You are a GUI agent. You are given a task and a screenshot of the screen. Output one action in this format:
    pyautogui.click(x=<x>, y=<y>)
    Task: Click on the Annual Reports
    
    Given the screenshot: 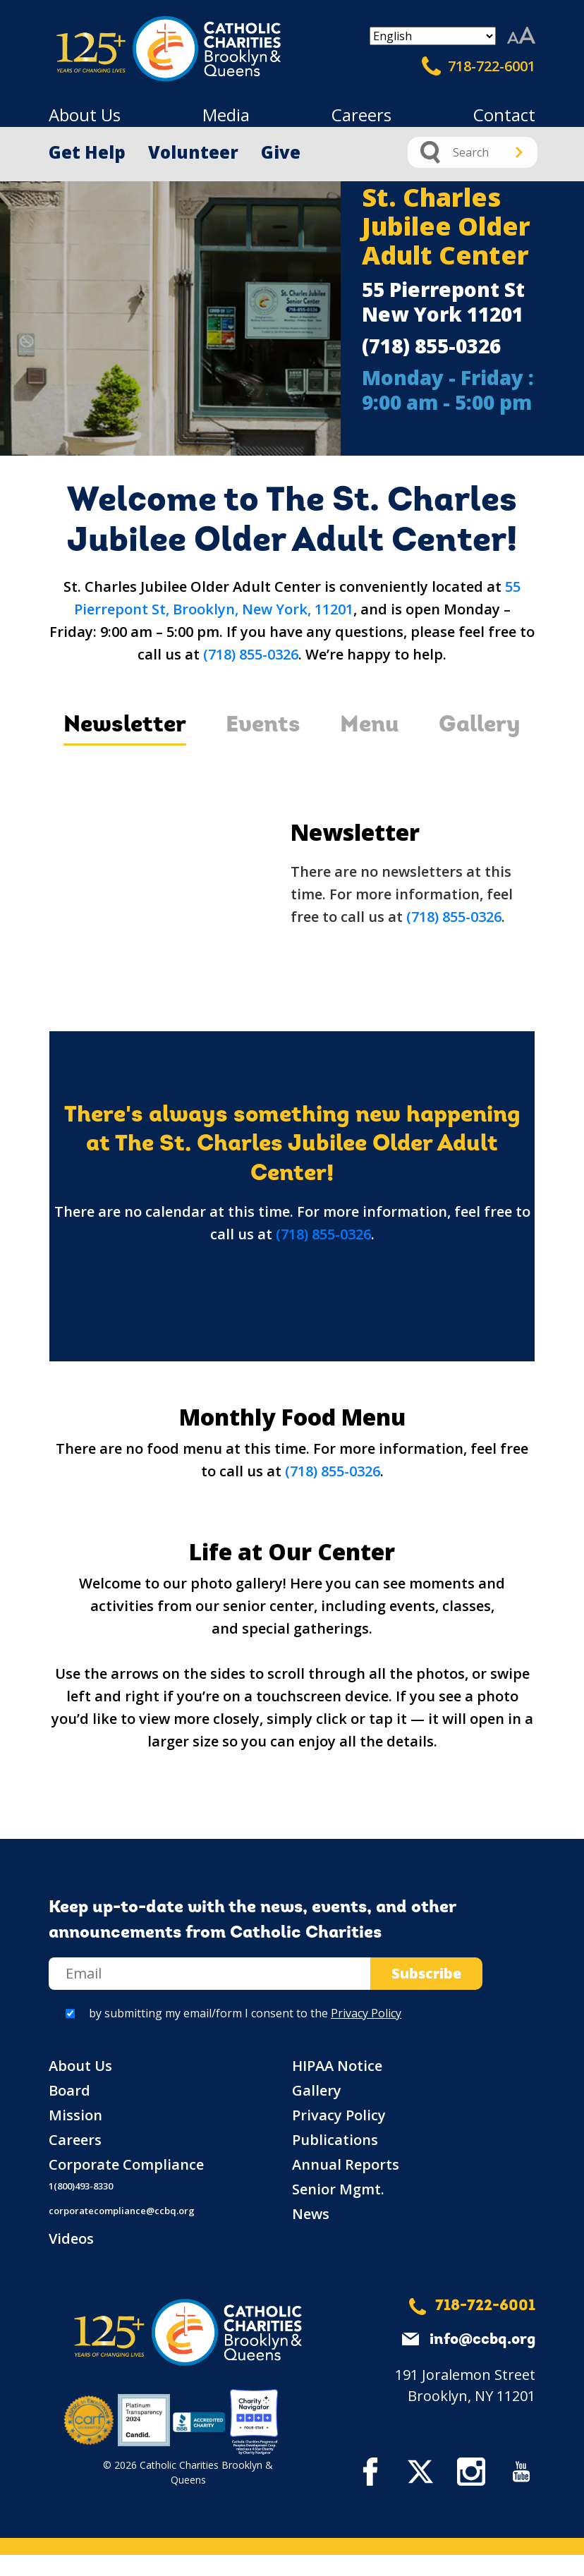 What is the action you would take?
    pyautogui.click(x=345, y=2164)
    